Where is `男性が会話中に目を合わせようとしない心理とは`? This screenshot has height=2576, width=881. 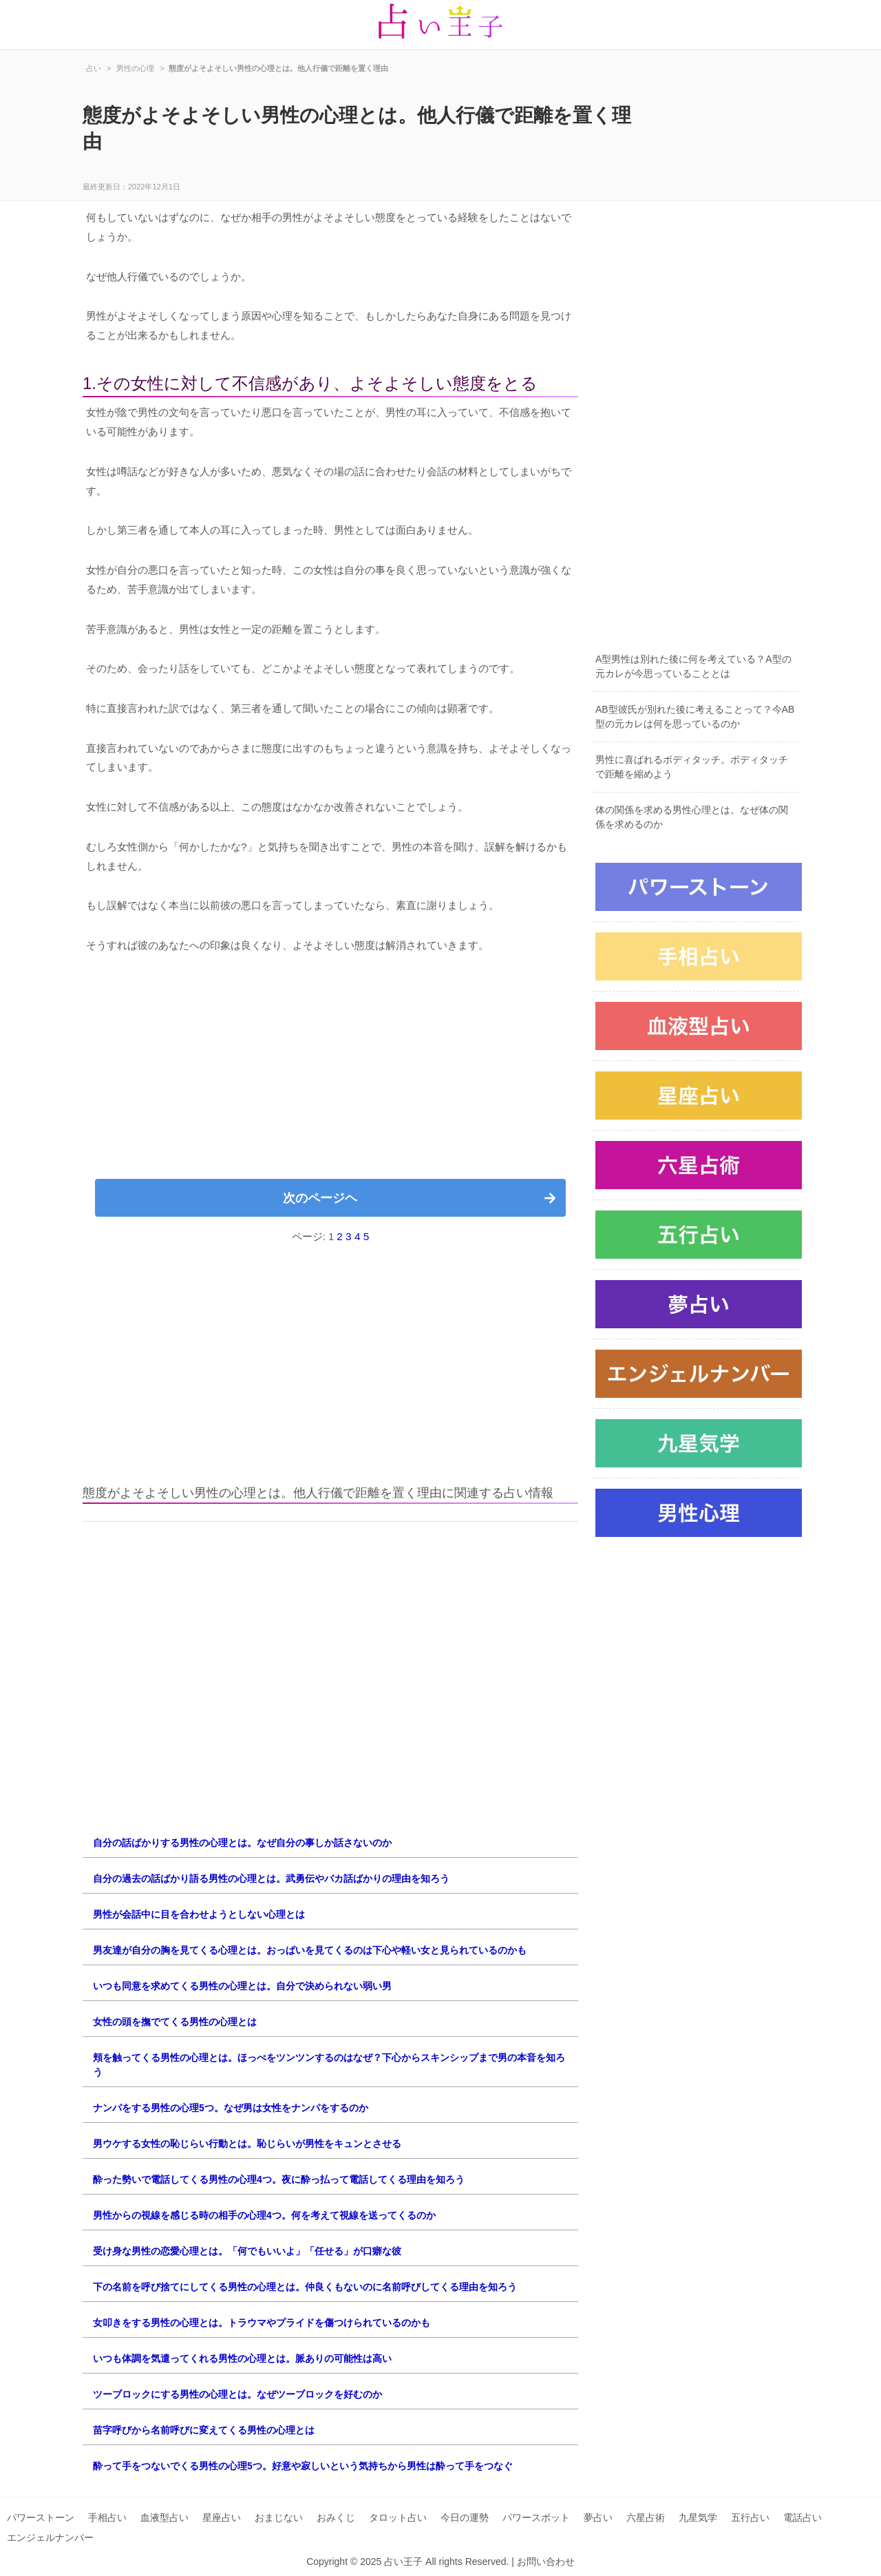 男性が会話中に目を合わせようとしない心理とは is located at coordinates (199, 1914).